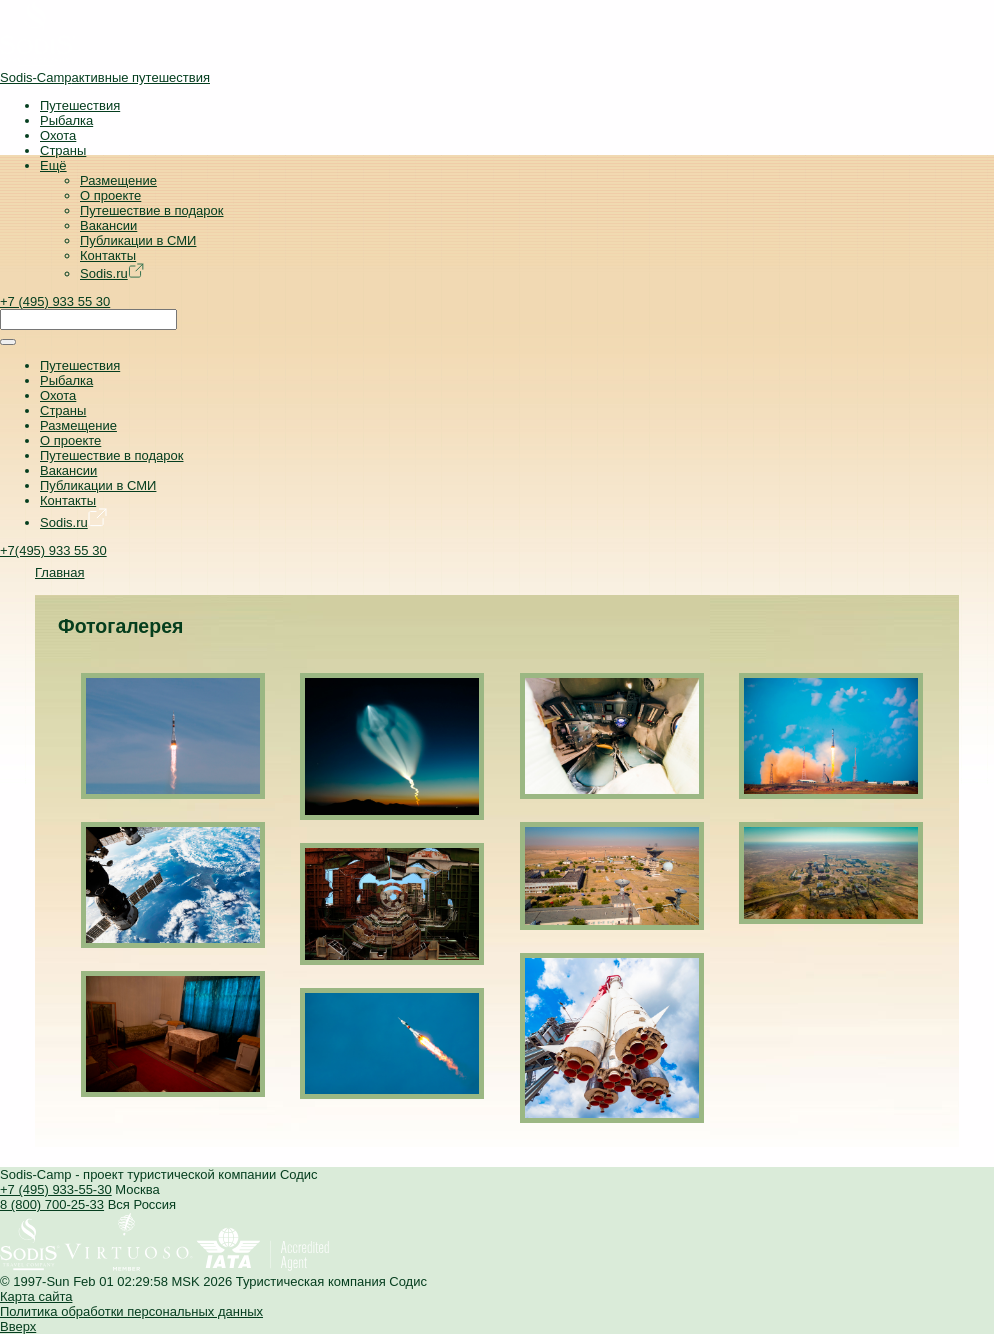 This screenshot has width=994, height=1334. What do you see at coordinates (56, 1189) in the screenshot?
I see `+7 (495) 933-55-30` at bounding box center [56, 1189].